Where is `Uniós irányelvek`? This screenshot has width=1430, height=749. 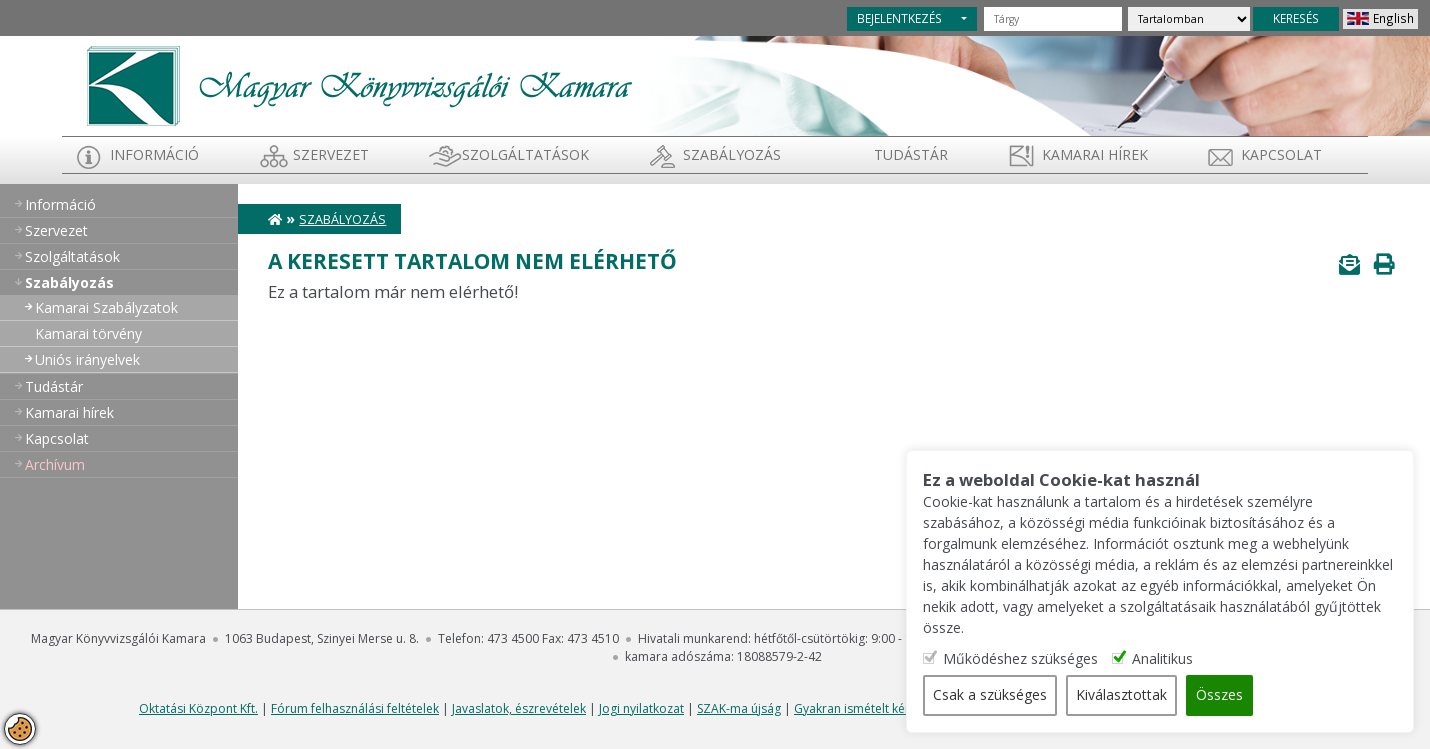
Uniós irányelvek is located at coordinates (87, 359).